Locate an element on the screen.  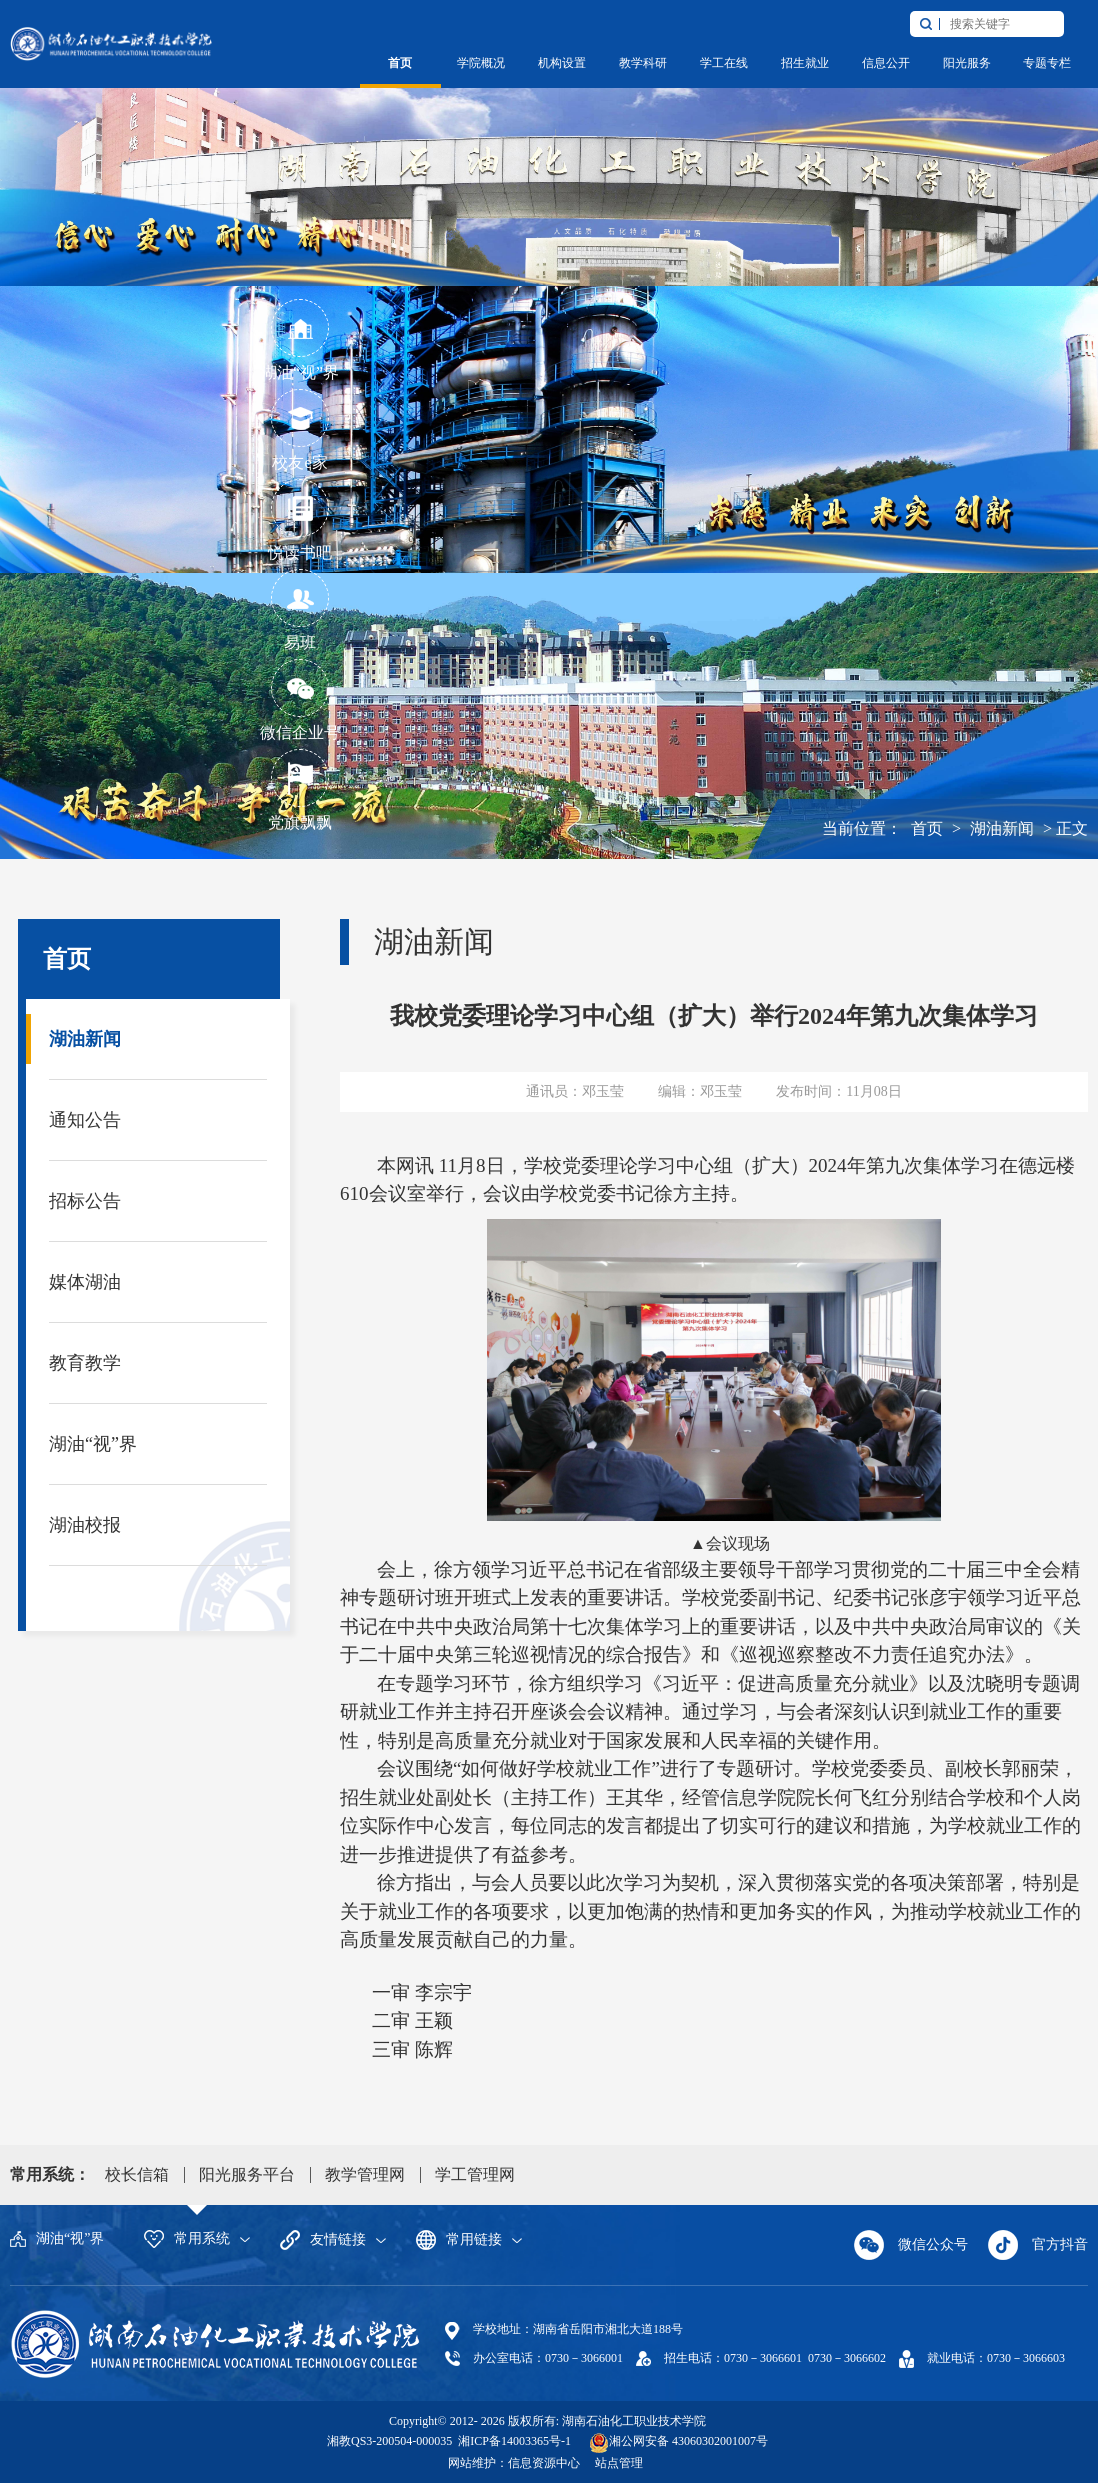
机构设置 is located at coordinates (562, 63).